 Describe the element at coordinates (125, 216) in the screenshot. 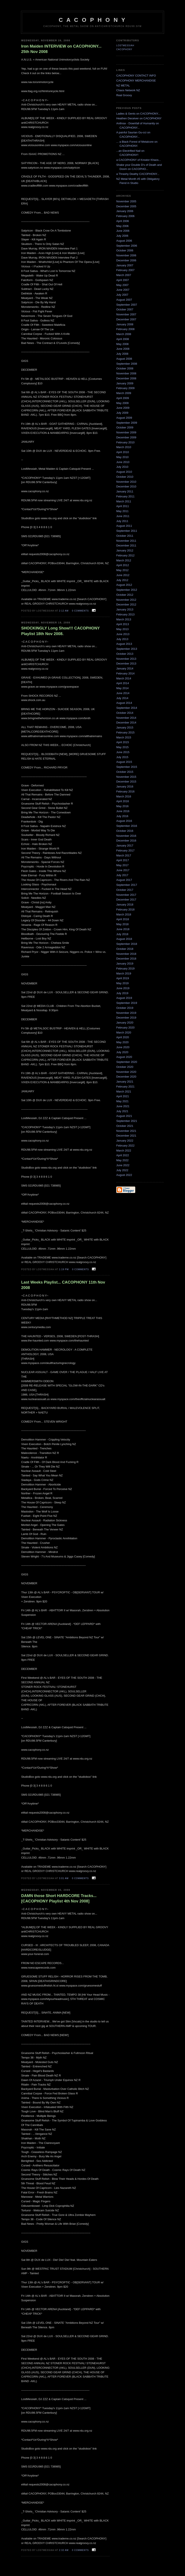

I see `February 2006` at that location.